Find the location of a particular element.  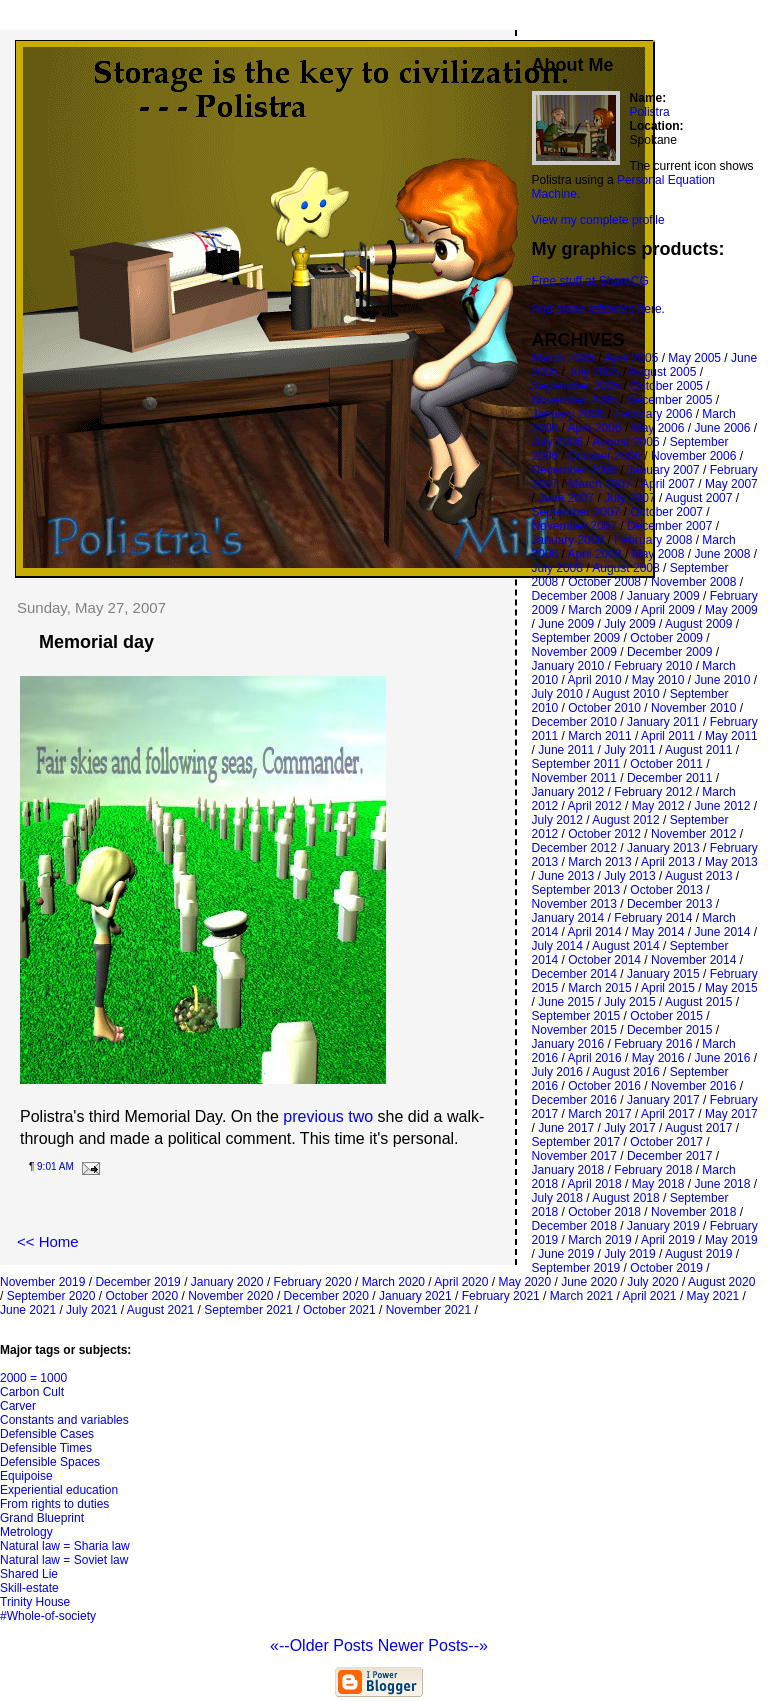

Defensible Times is located at coordinates (46, 1448).